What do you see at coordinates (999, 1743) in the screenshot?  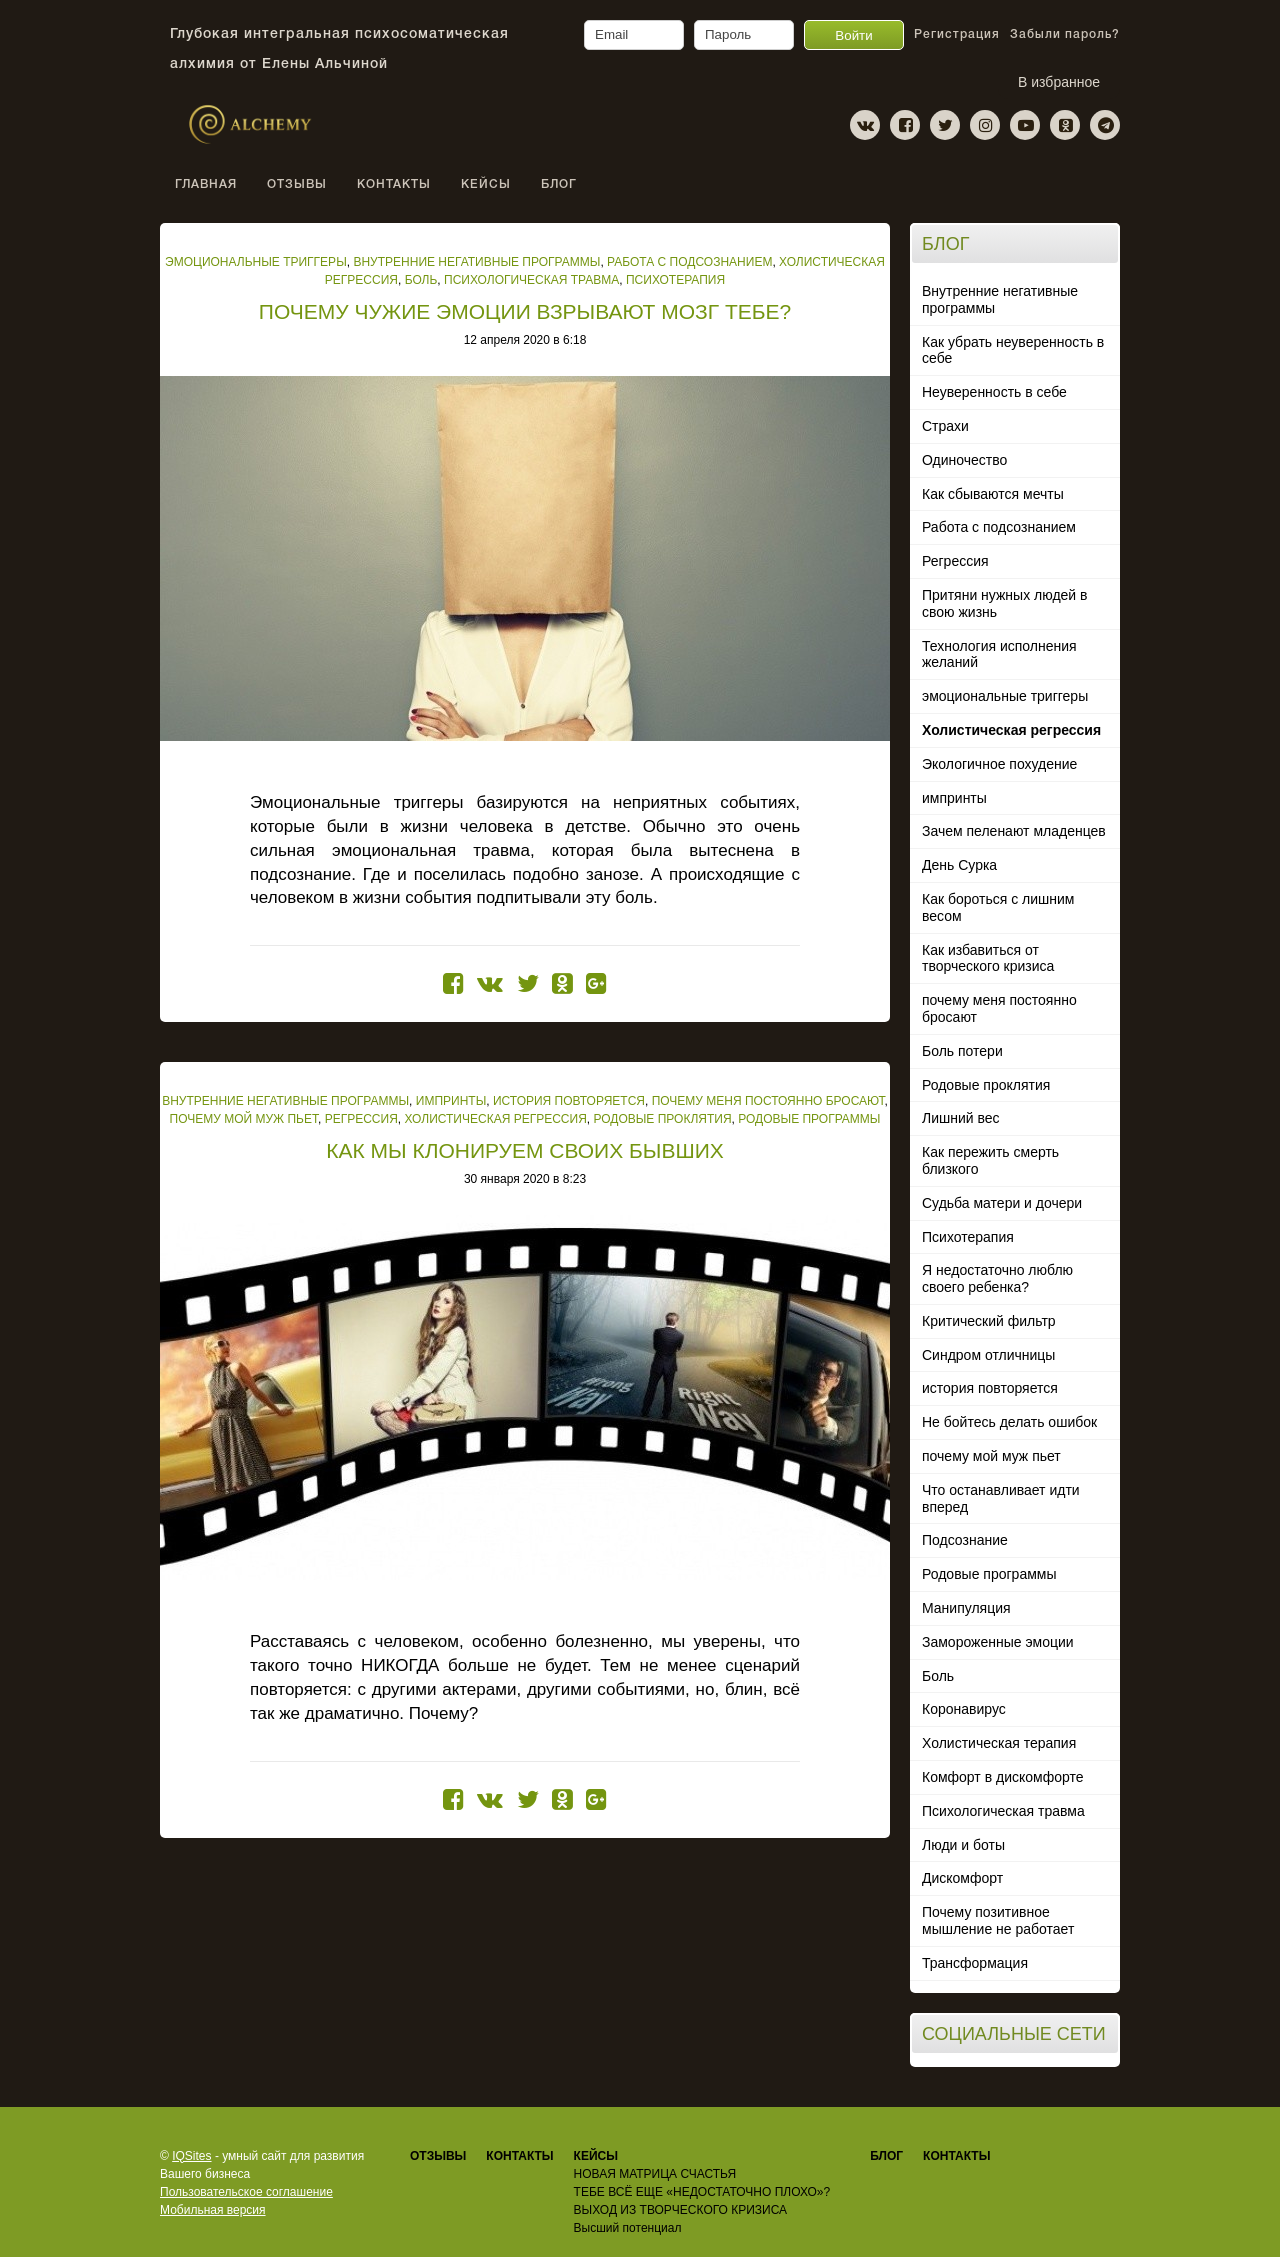 I see `Холистическая терапия` at bounding box center [999, 1743].